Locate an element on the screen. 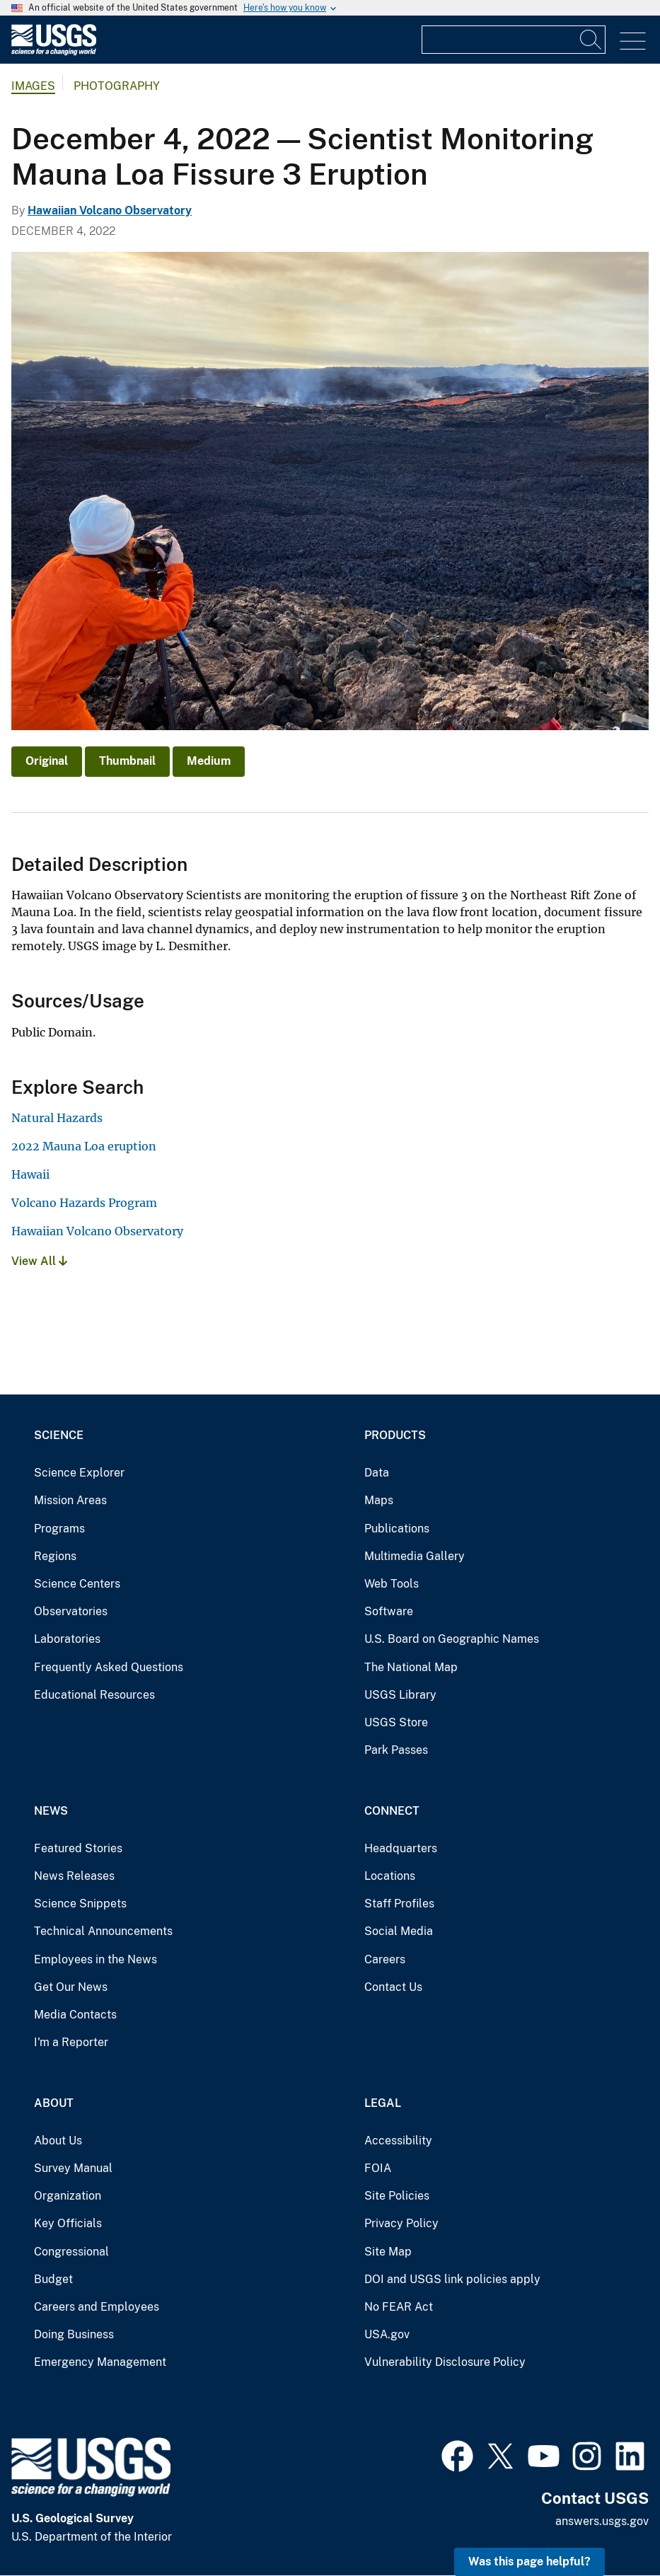 The width and height of the screenshot is (660, 2576). Science Snippets is located at coordinates (80, 1903).